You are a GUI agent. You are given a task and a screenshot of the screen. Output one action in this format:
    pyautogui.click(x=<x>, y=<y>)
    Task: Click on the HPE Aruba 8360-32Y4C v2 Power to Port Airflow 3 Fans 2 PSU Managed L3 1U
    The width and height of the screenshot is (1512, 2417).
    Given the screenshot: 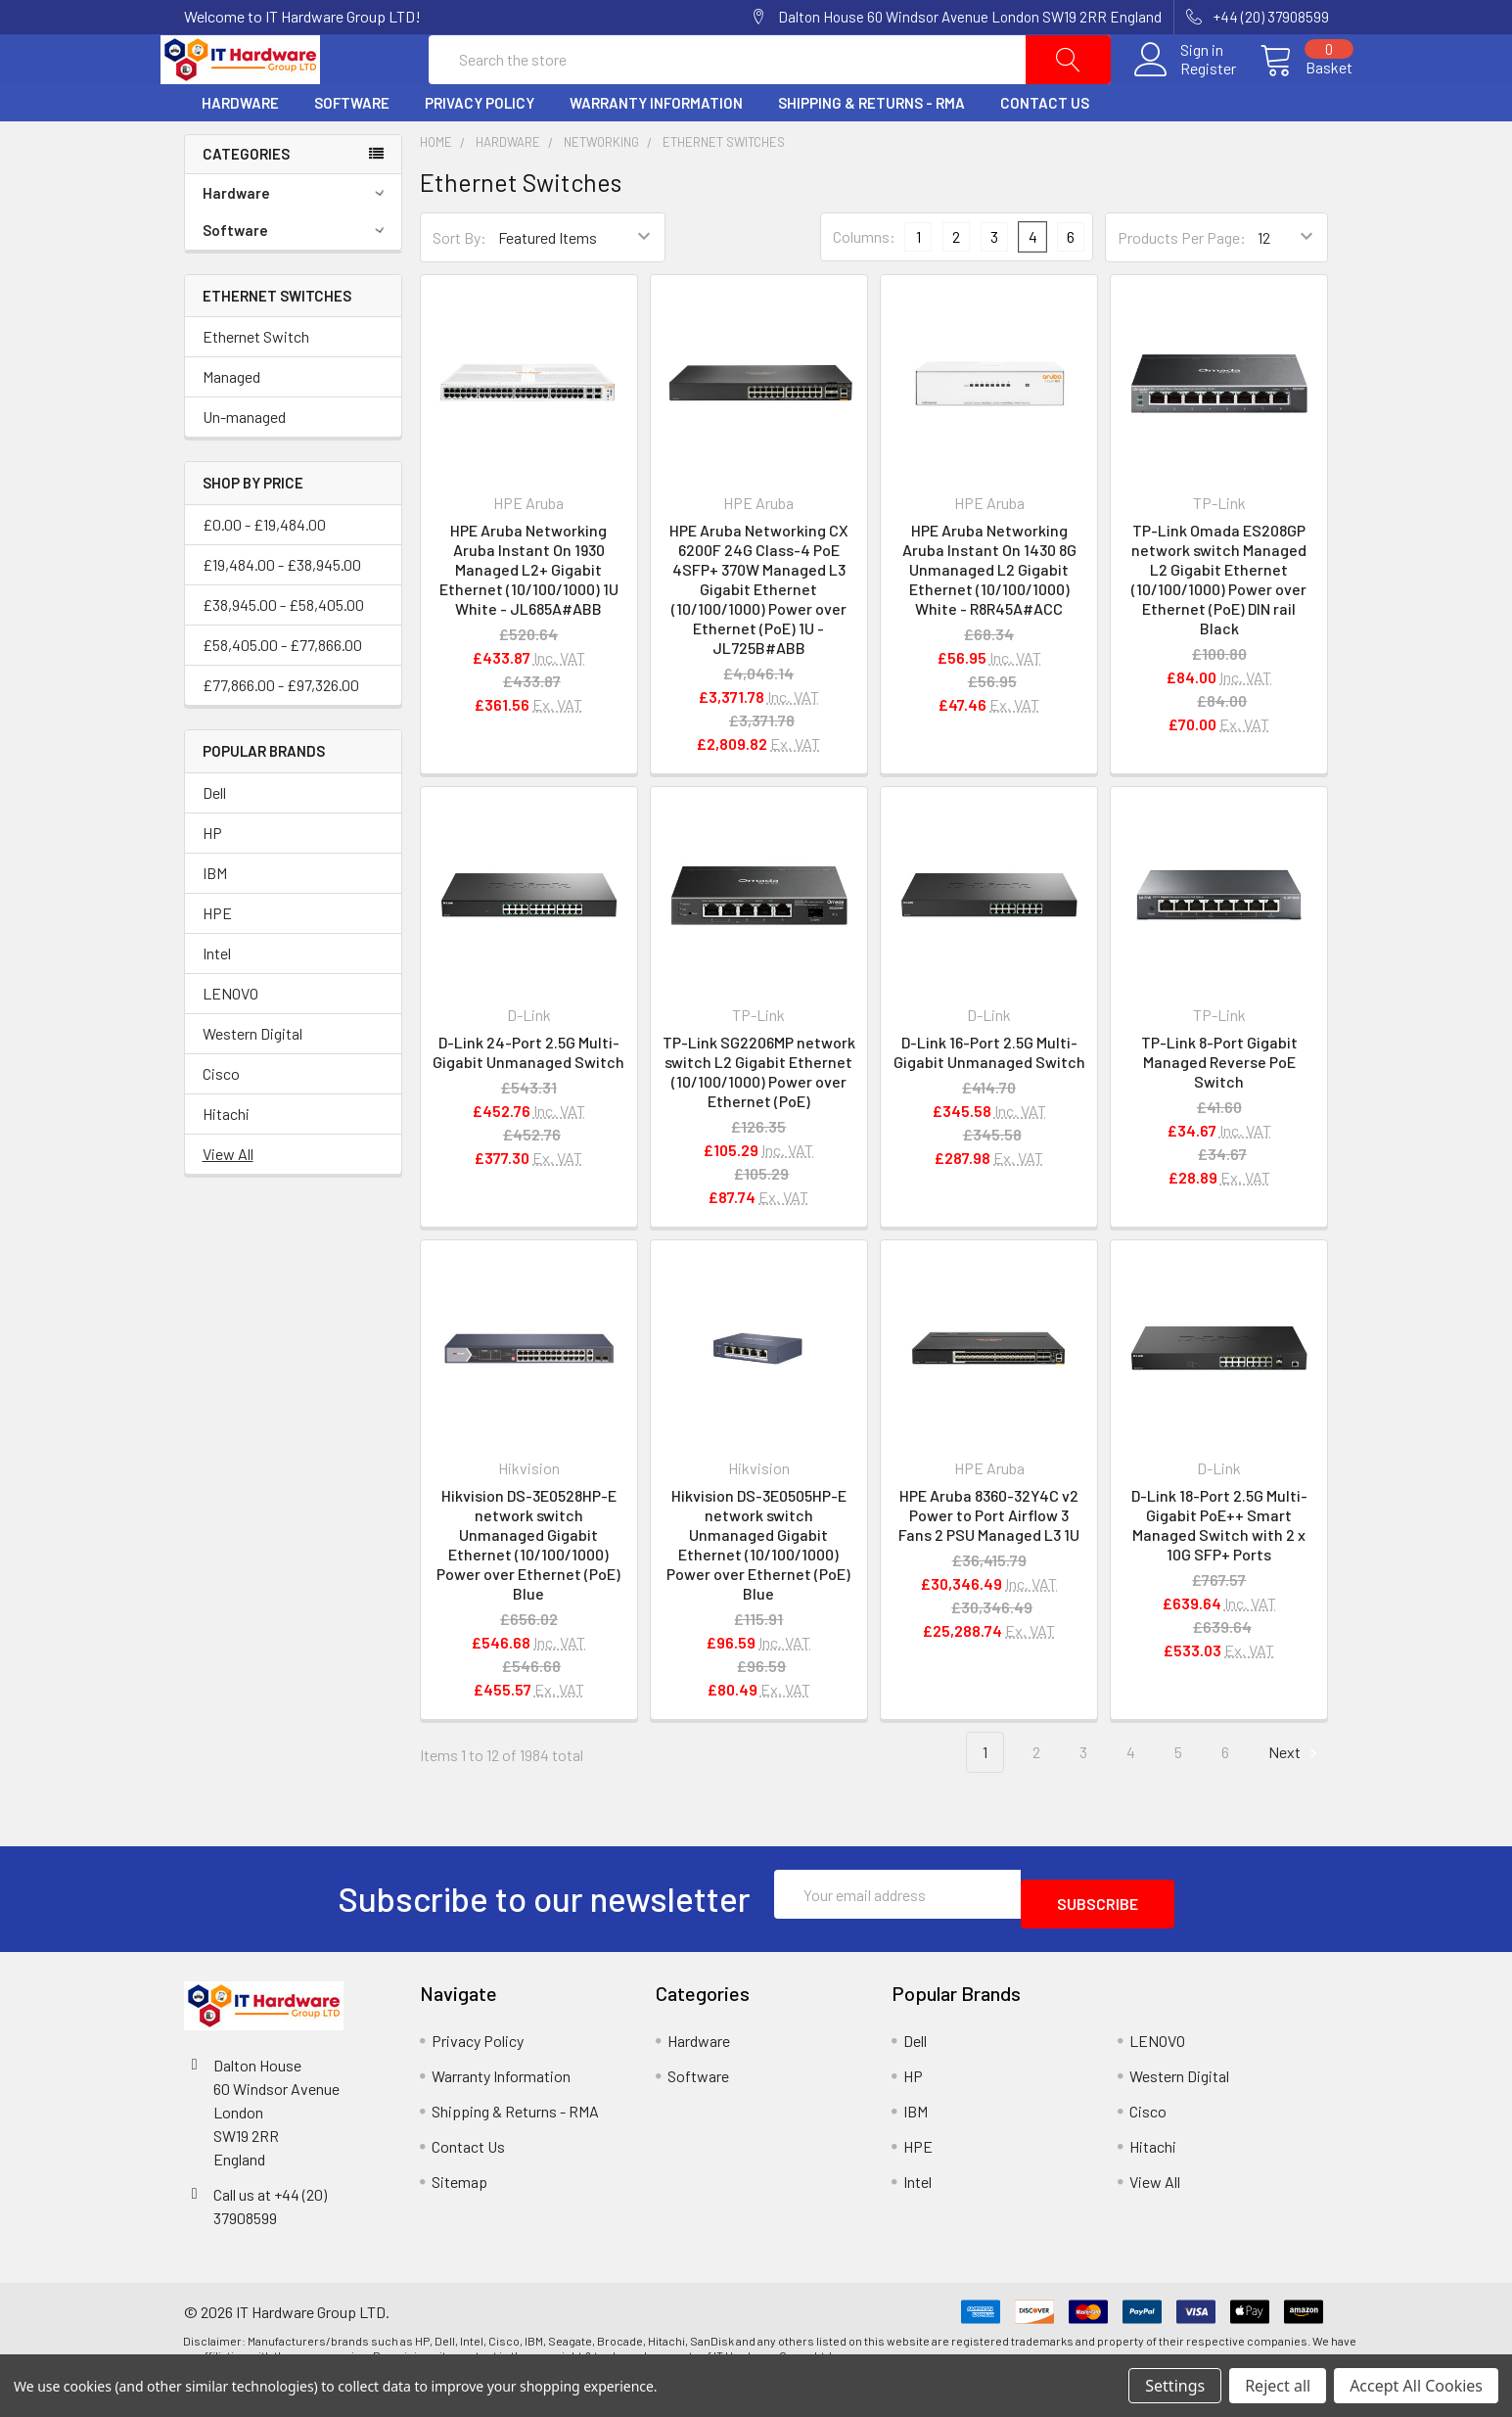 What is the action you would take?
    pyautogui.click(x=988, y=1562)
    